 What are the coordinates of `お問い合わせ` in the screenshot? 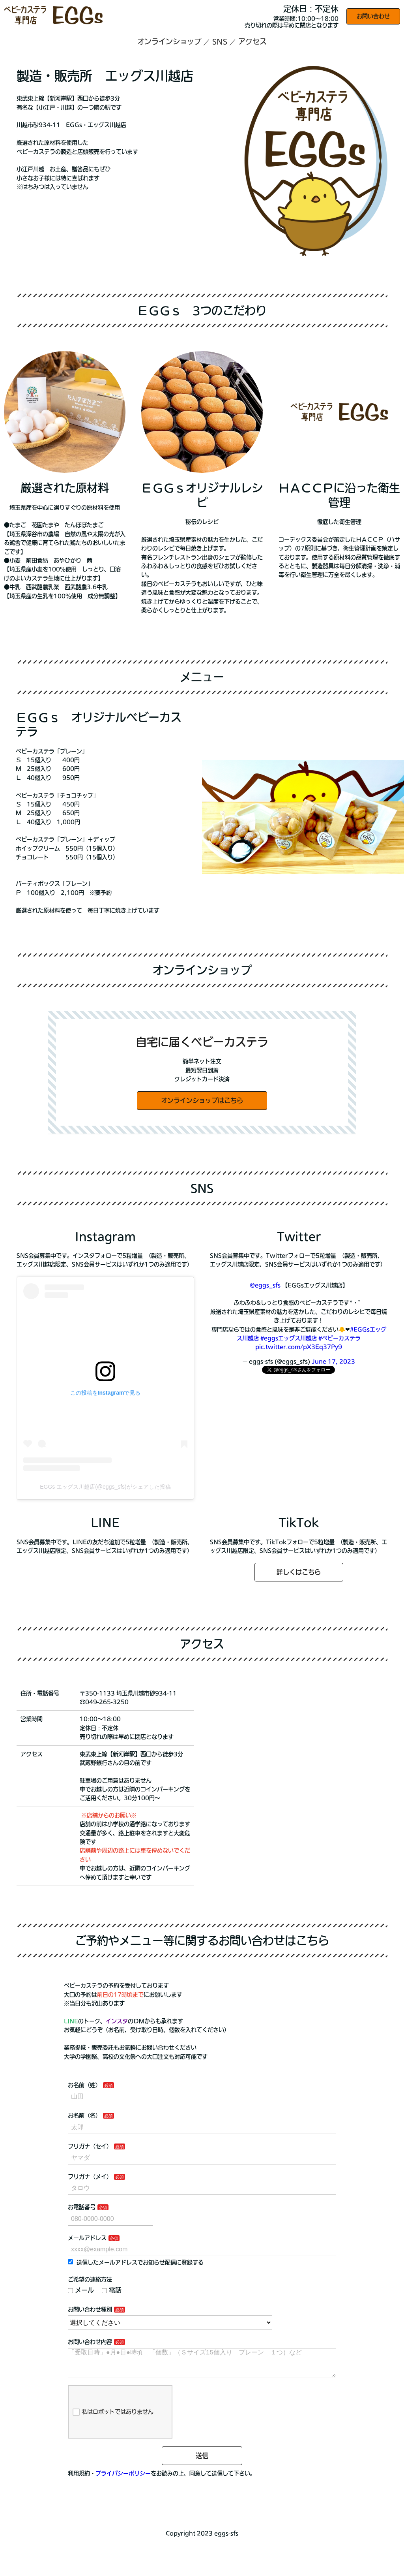 It's located at (373, 16).